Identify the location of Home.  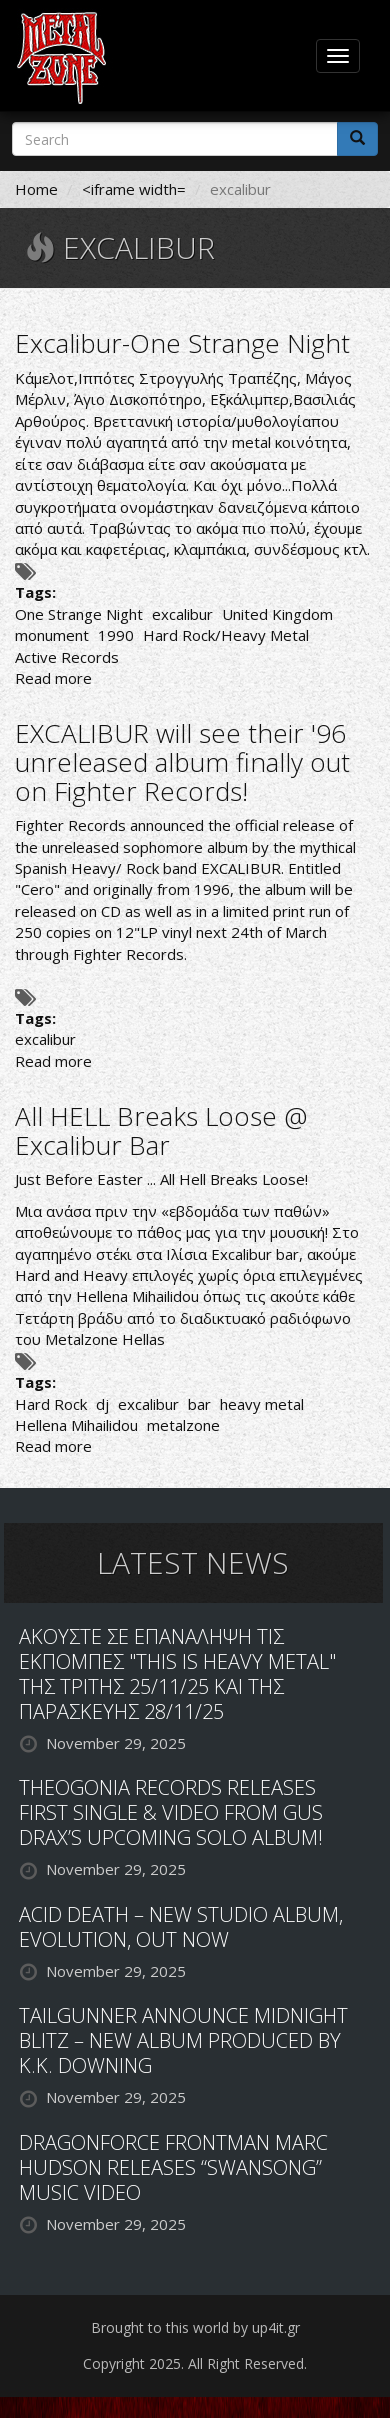
(36, 189).